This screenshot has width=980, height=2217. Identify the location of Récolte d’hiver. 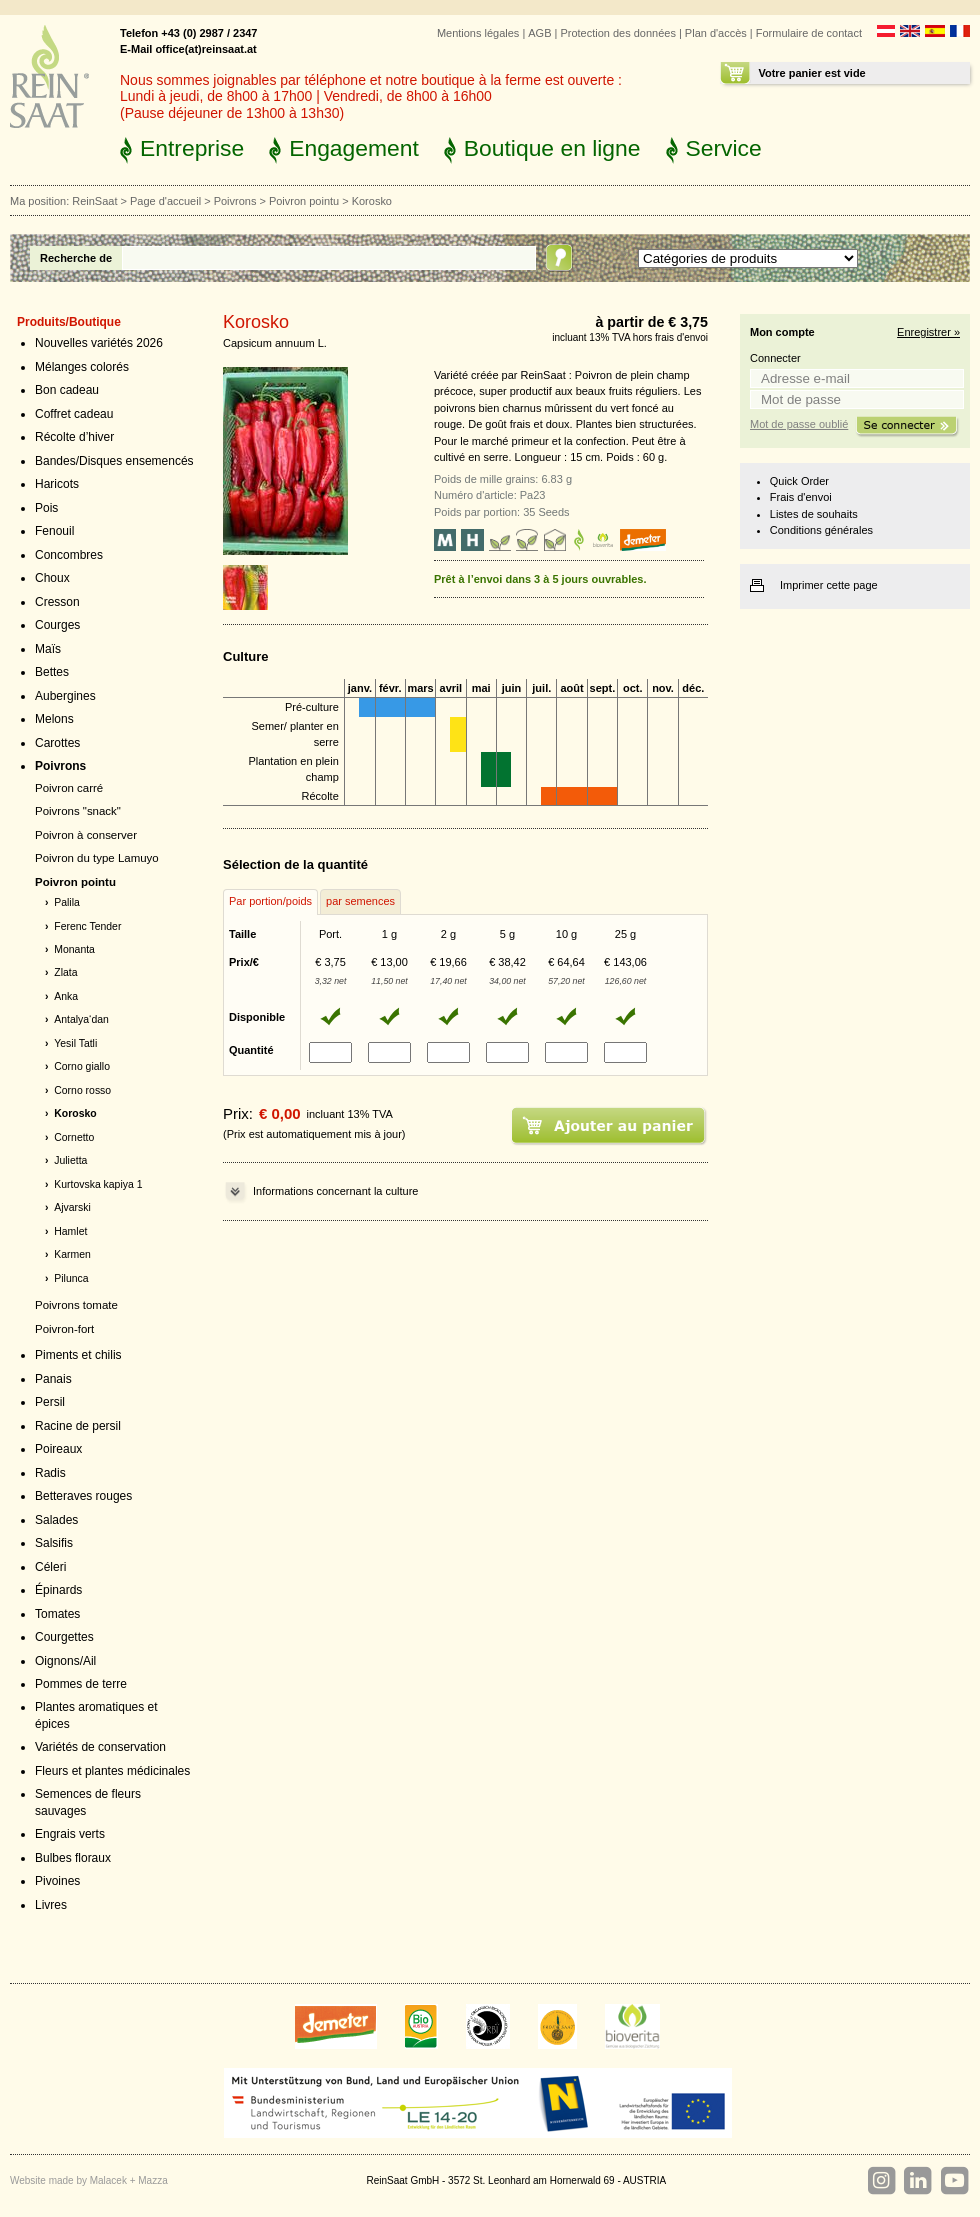
(74, 437).